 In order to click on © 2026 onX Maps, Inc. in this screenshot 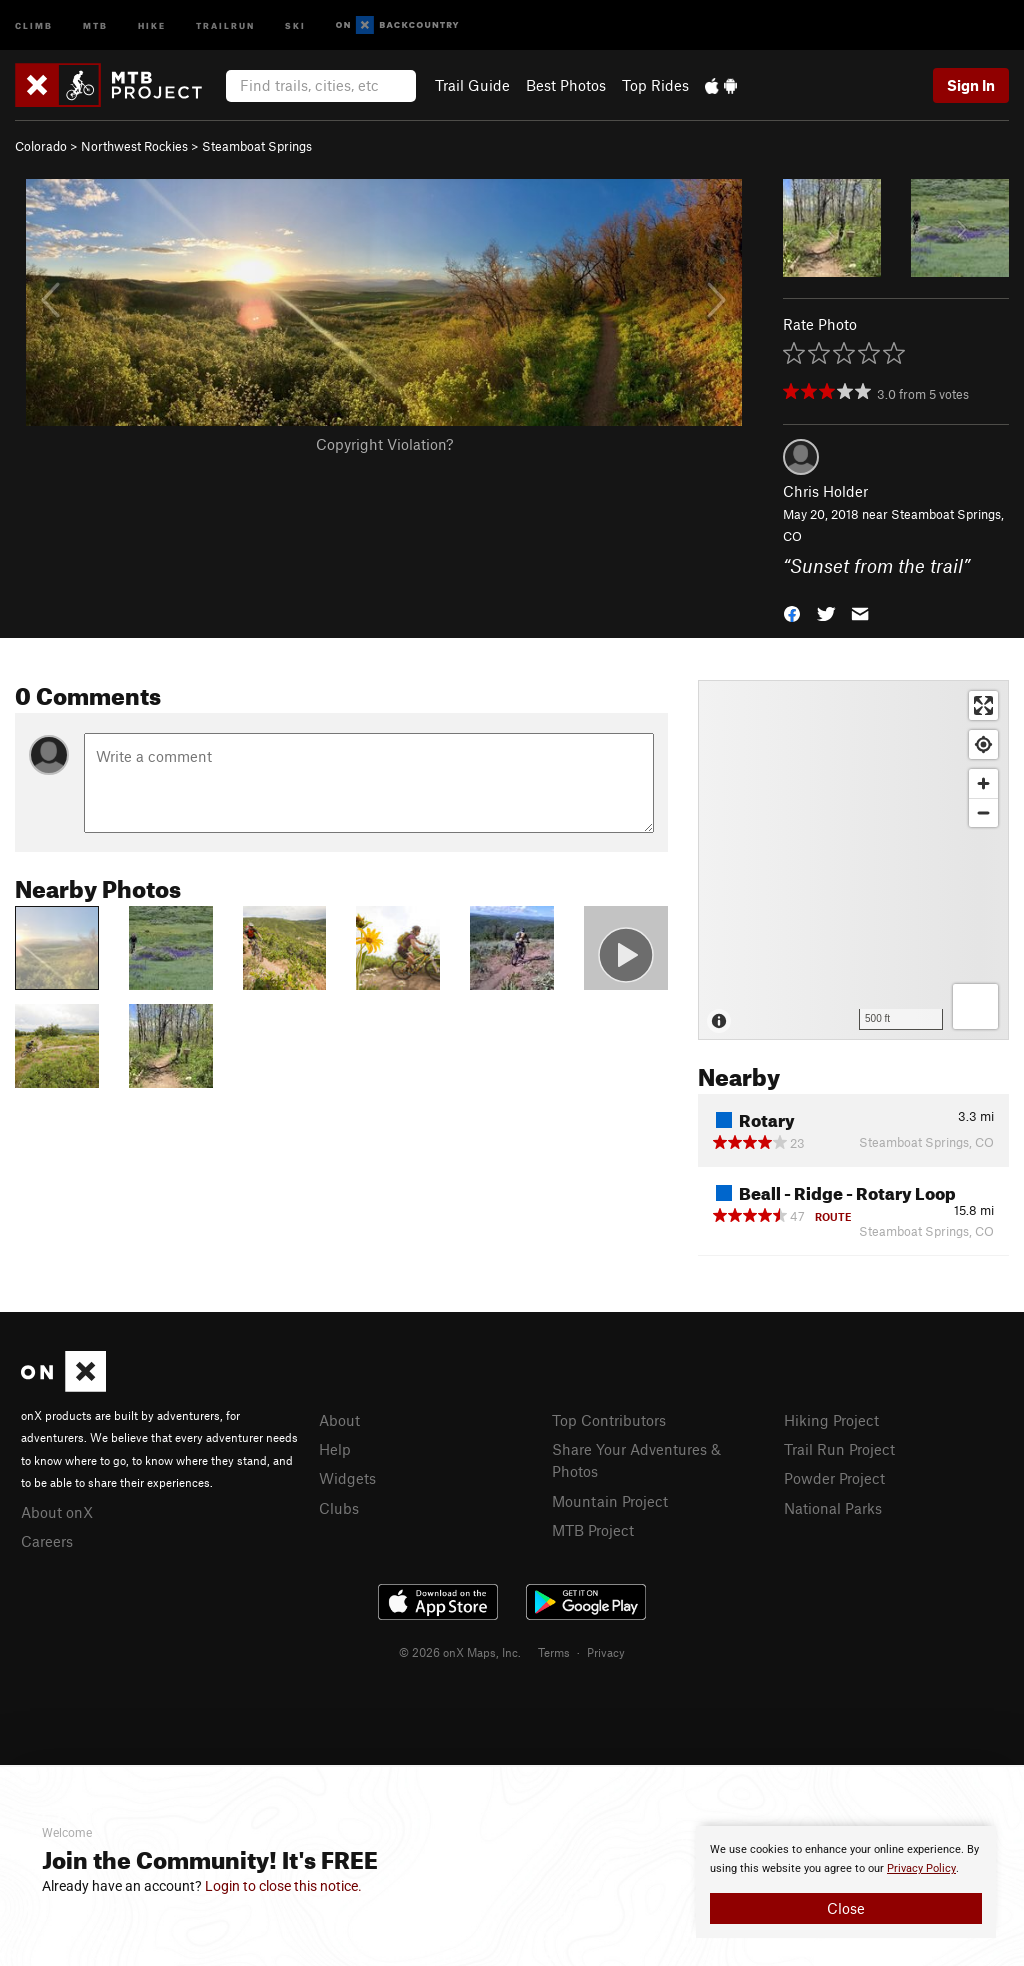, I will do `click(460, 1652)`.